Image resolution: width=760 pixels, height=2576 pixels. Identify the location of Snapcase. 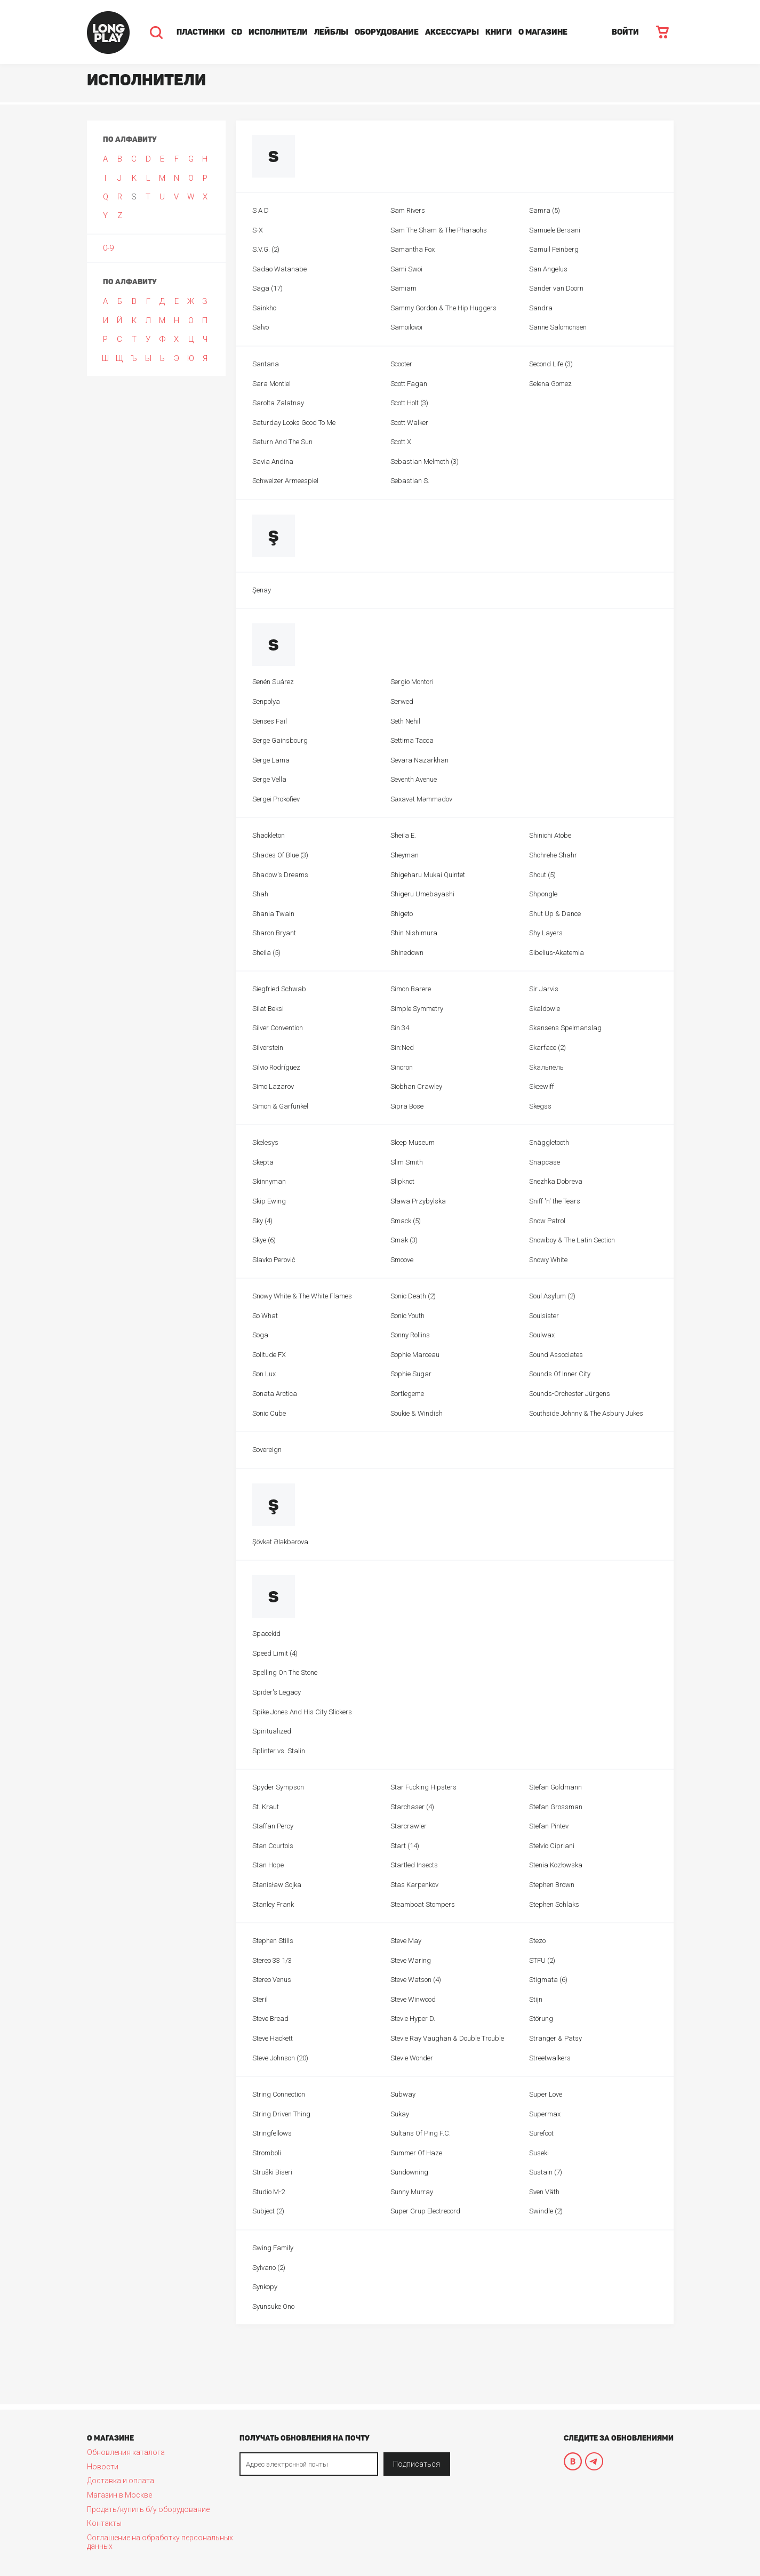
(544, 1162).